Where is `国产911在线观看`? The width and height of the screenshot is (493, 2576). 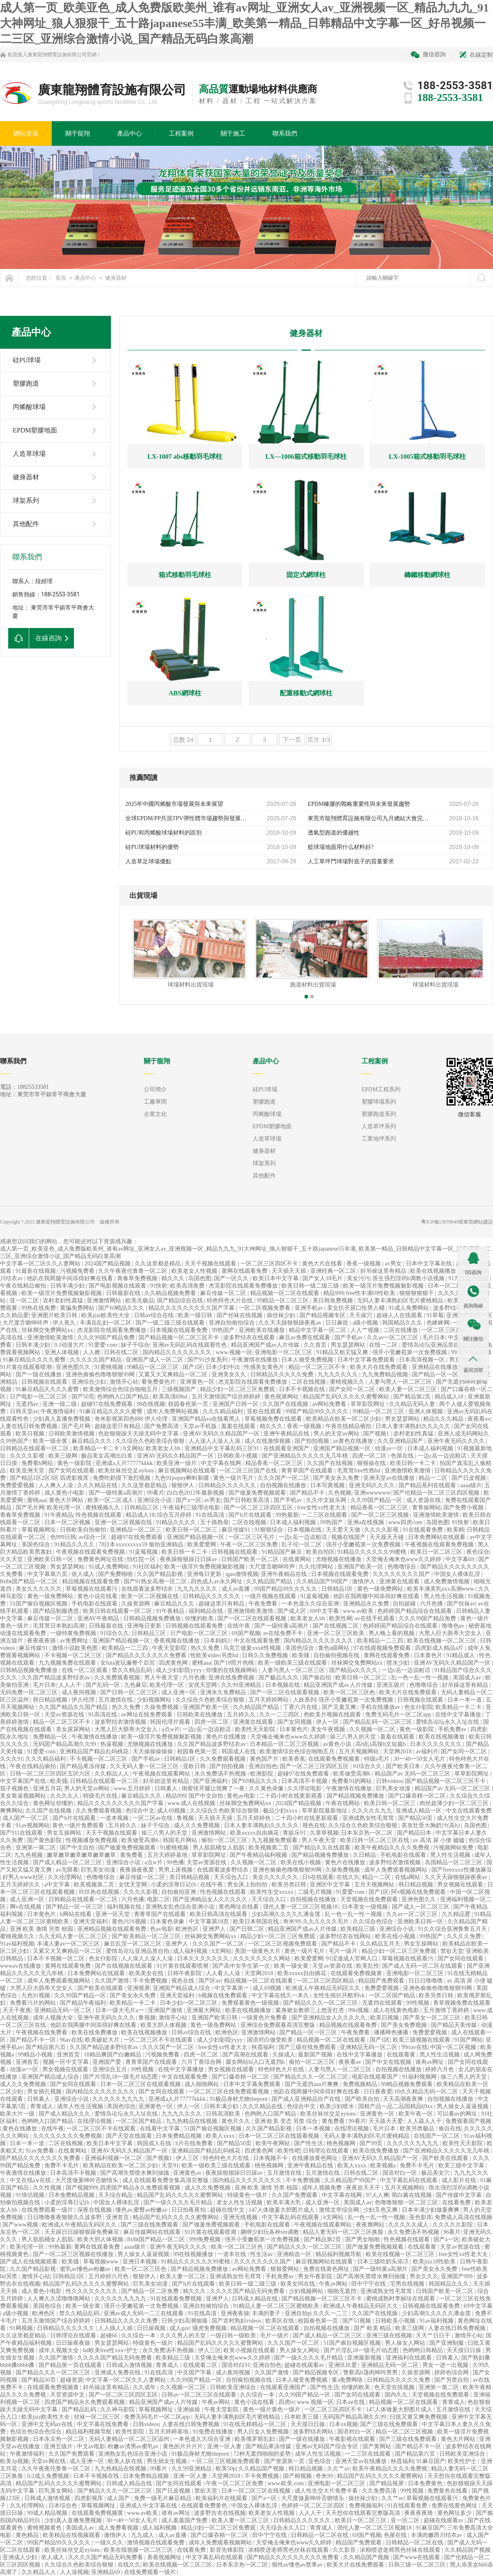 国产911在线观看 is located at coordinates (22, 1833).